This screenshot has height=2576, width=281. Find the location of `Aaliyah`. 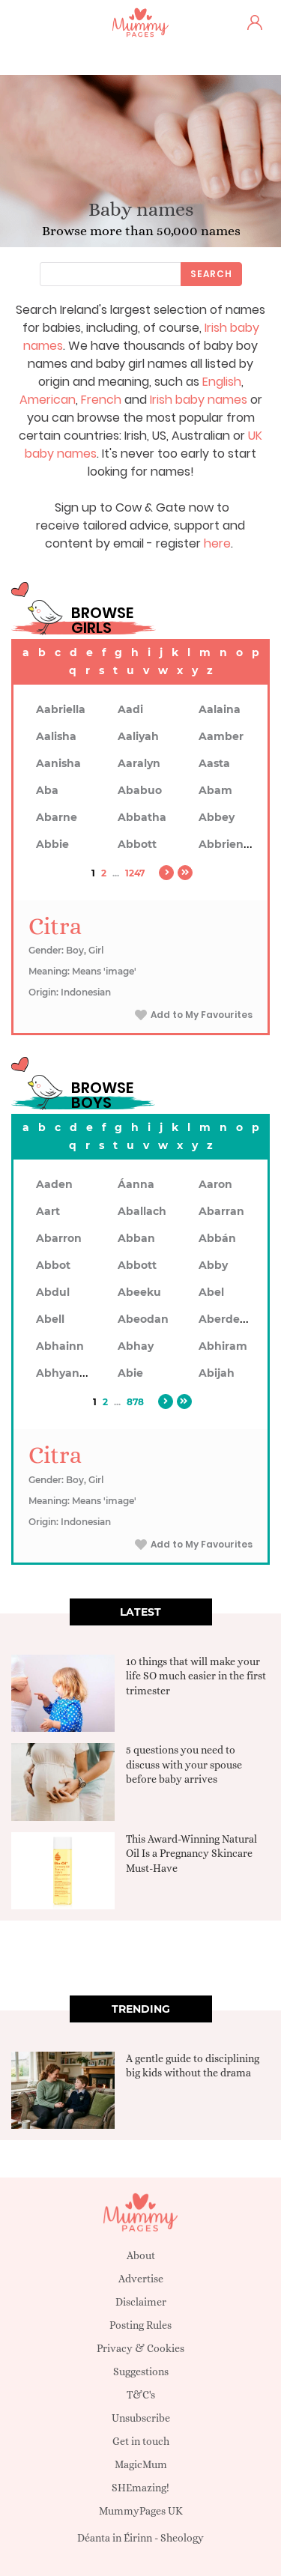

Aaliyah is located at coordinates (138, 736).